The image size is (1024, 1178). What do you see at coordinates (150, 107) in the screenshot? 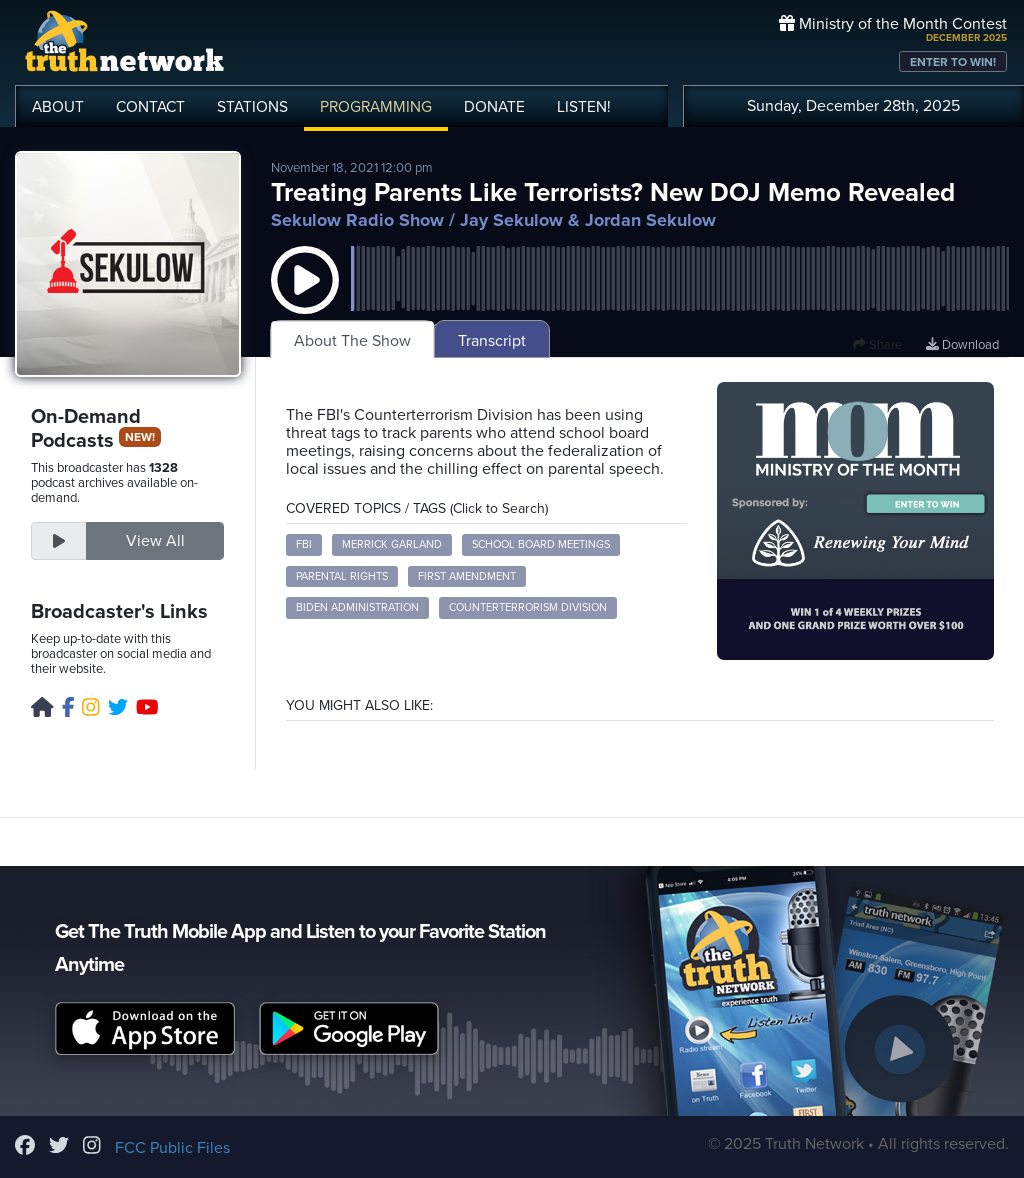
I see `CONTACT` at bounding box center [150, 107].